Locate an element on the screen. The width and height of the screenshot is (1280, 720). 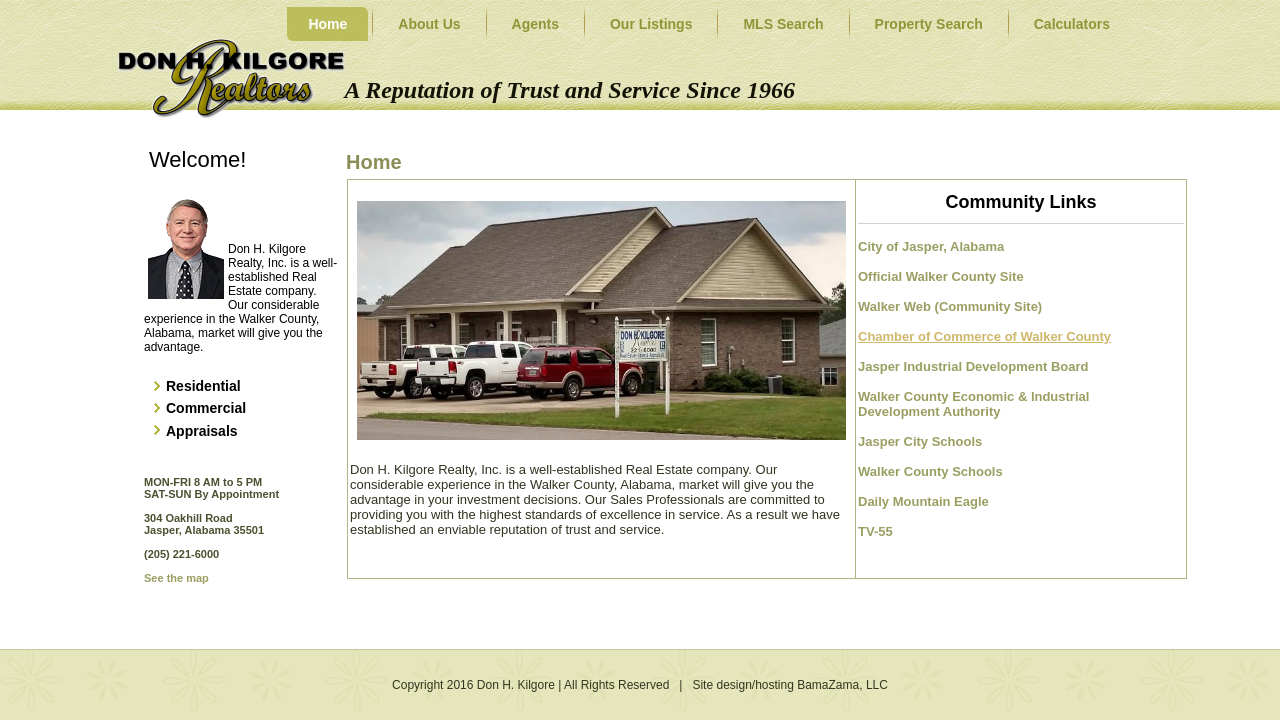
Our Listings is located at coordinates (651, 24).